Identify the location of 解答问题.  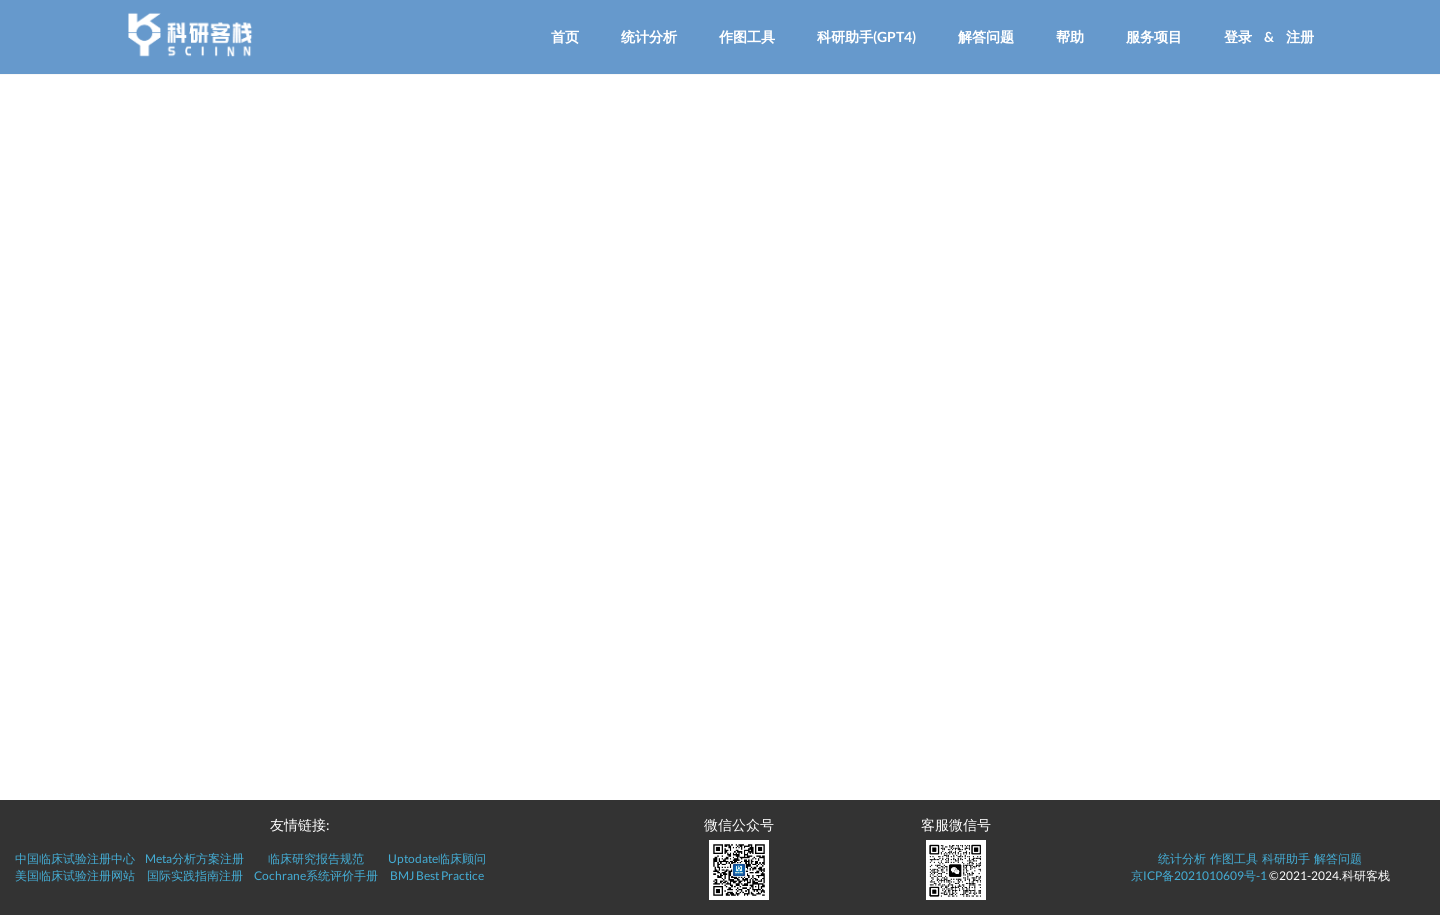
(986, 36).